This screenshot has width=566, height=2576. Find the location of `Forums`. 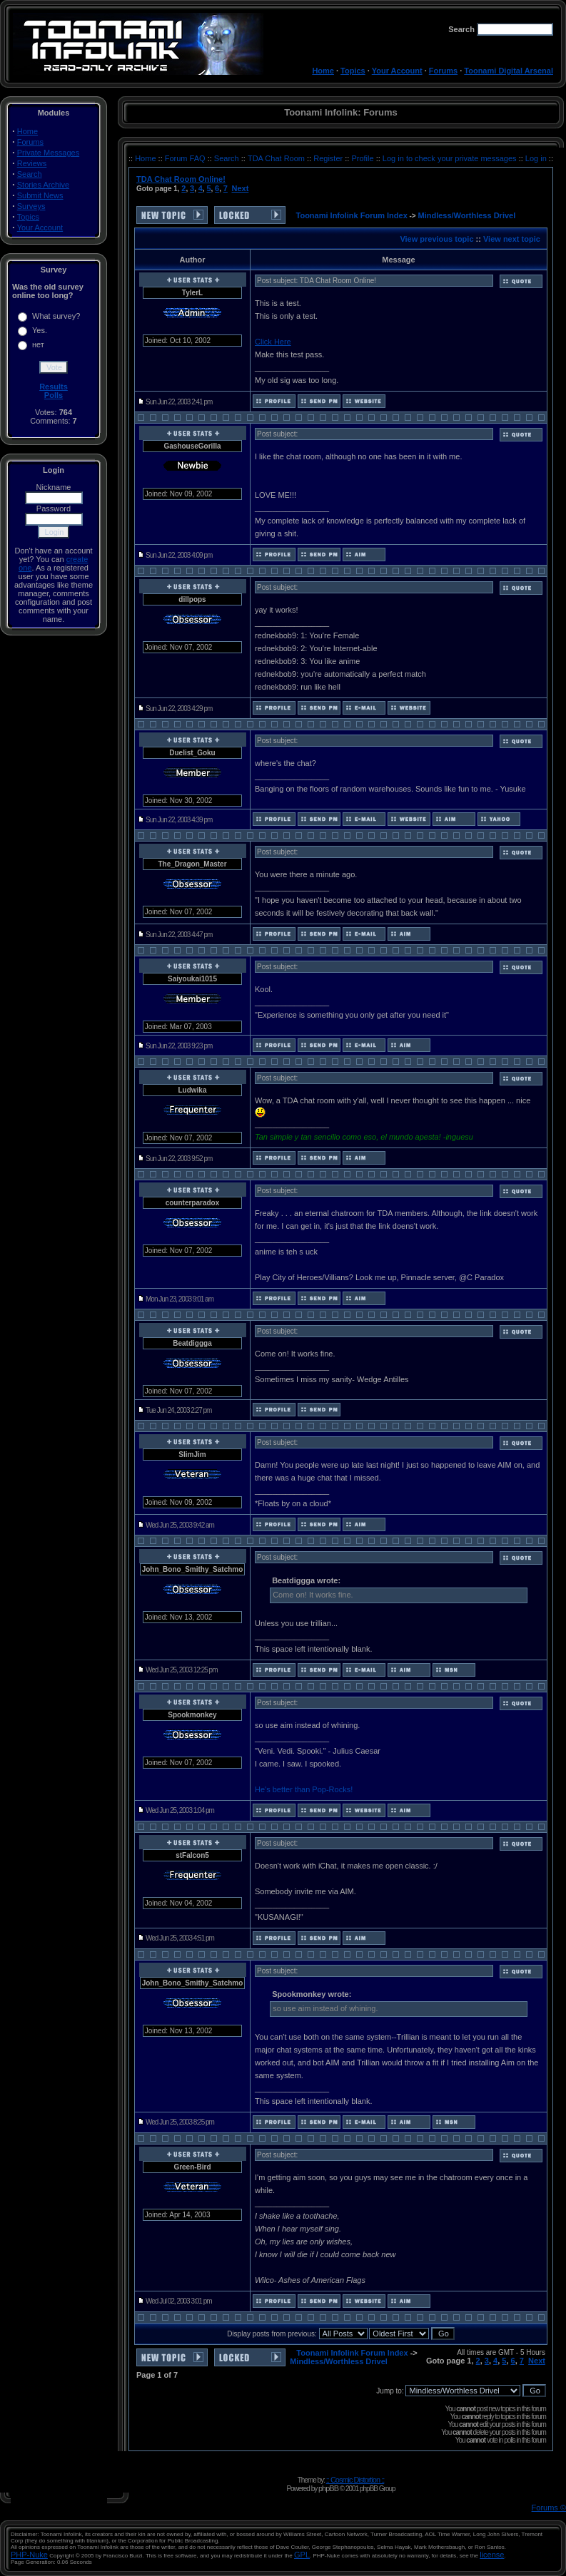

Forums is located at coordinates (443, 70).